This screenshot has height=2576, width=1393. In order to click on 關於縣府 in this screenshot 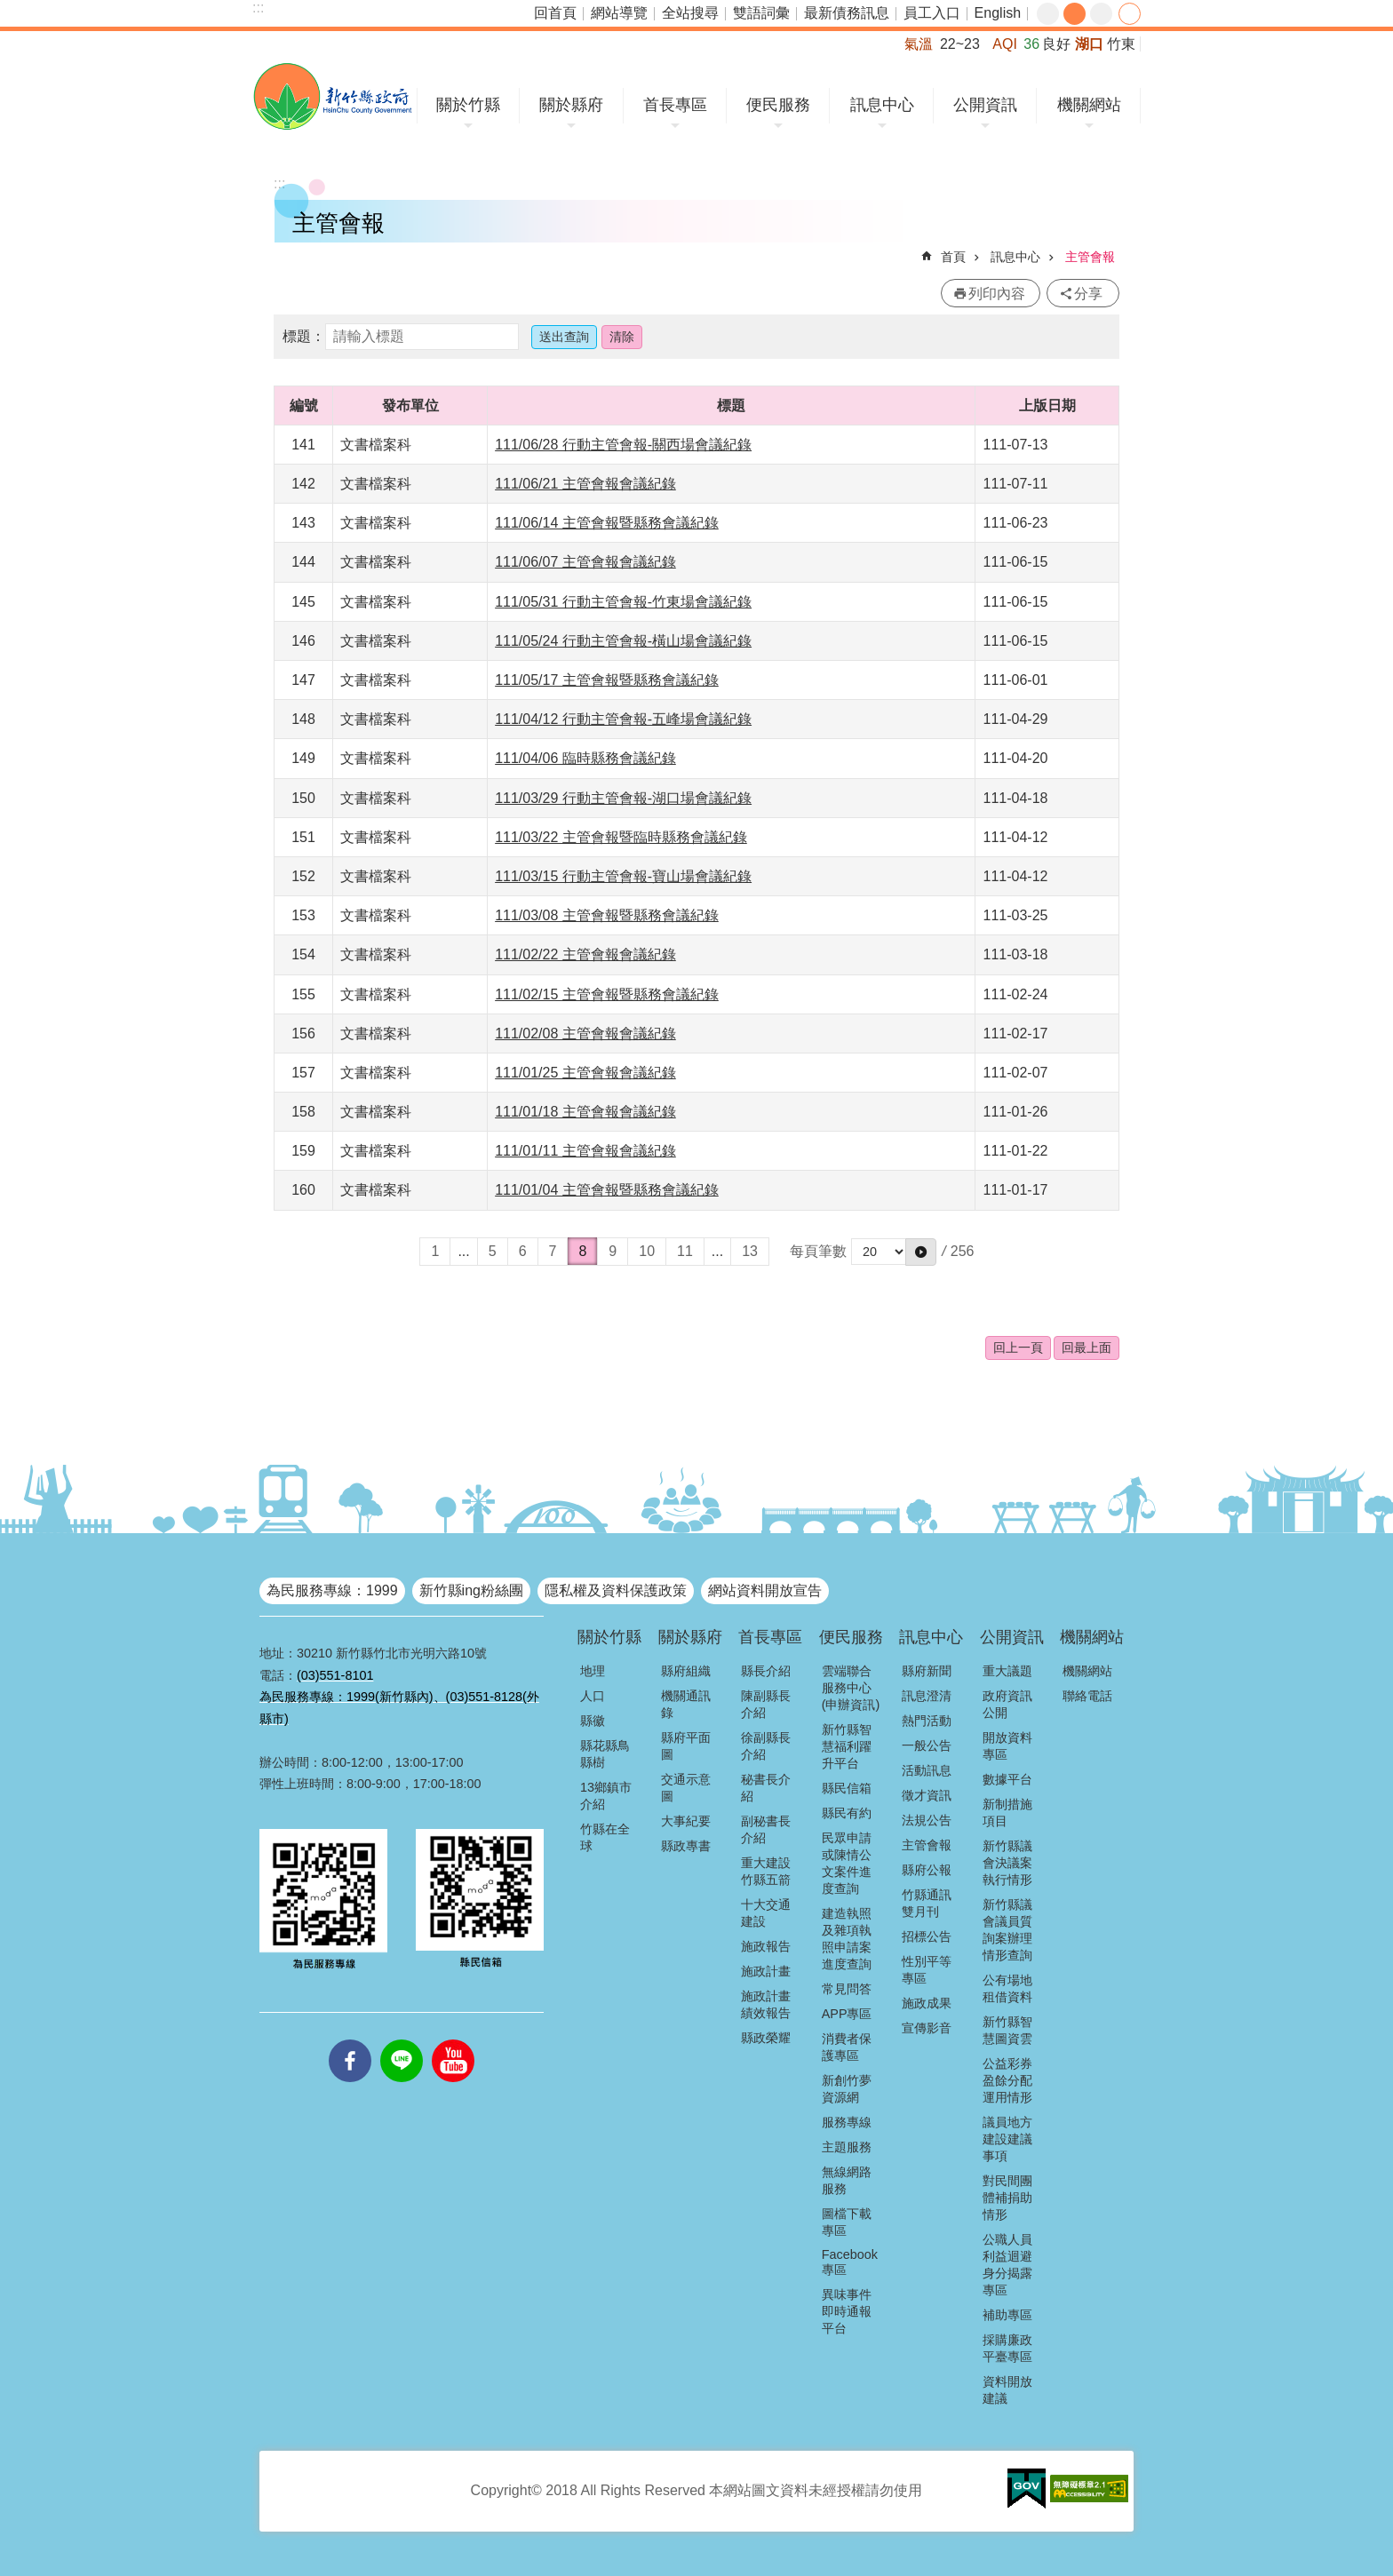, I will do `click(571, 105)`.